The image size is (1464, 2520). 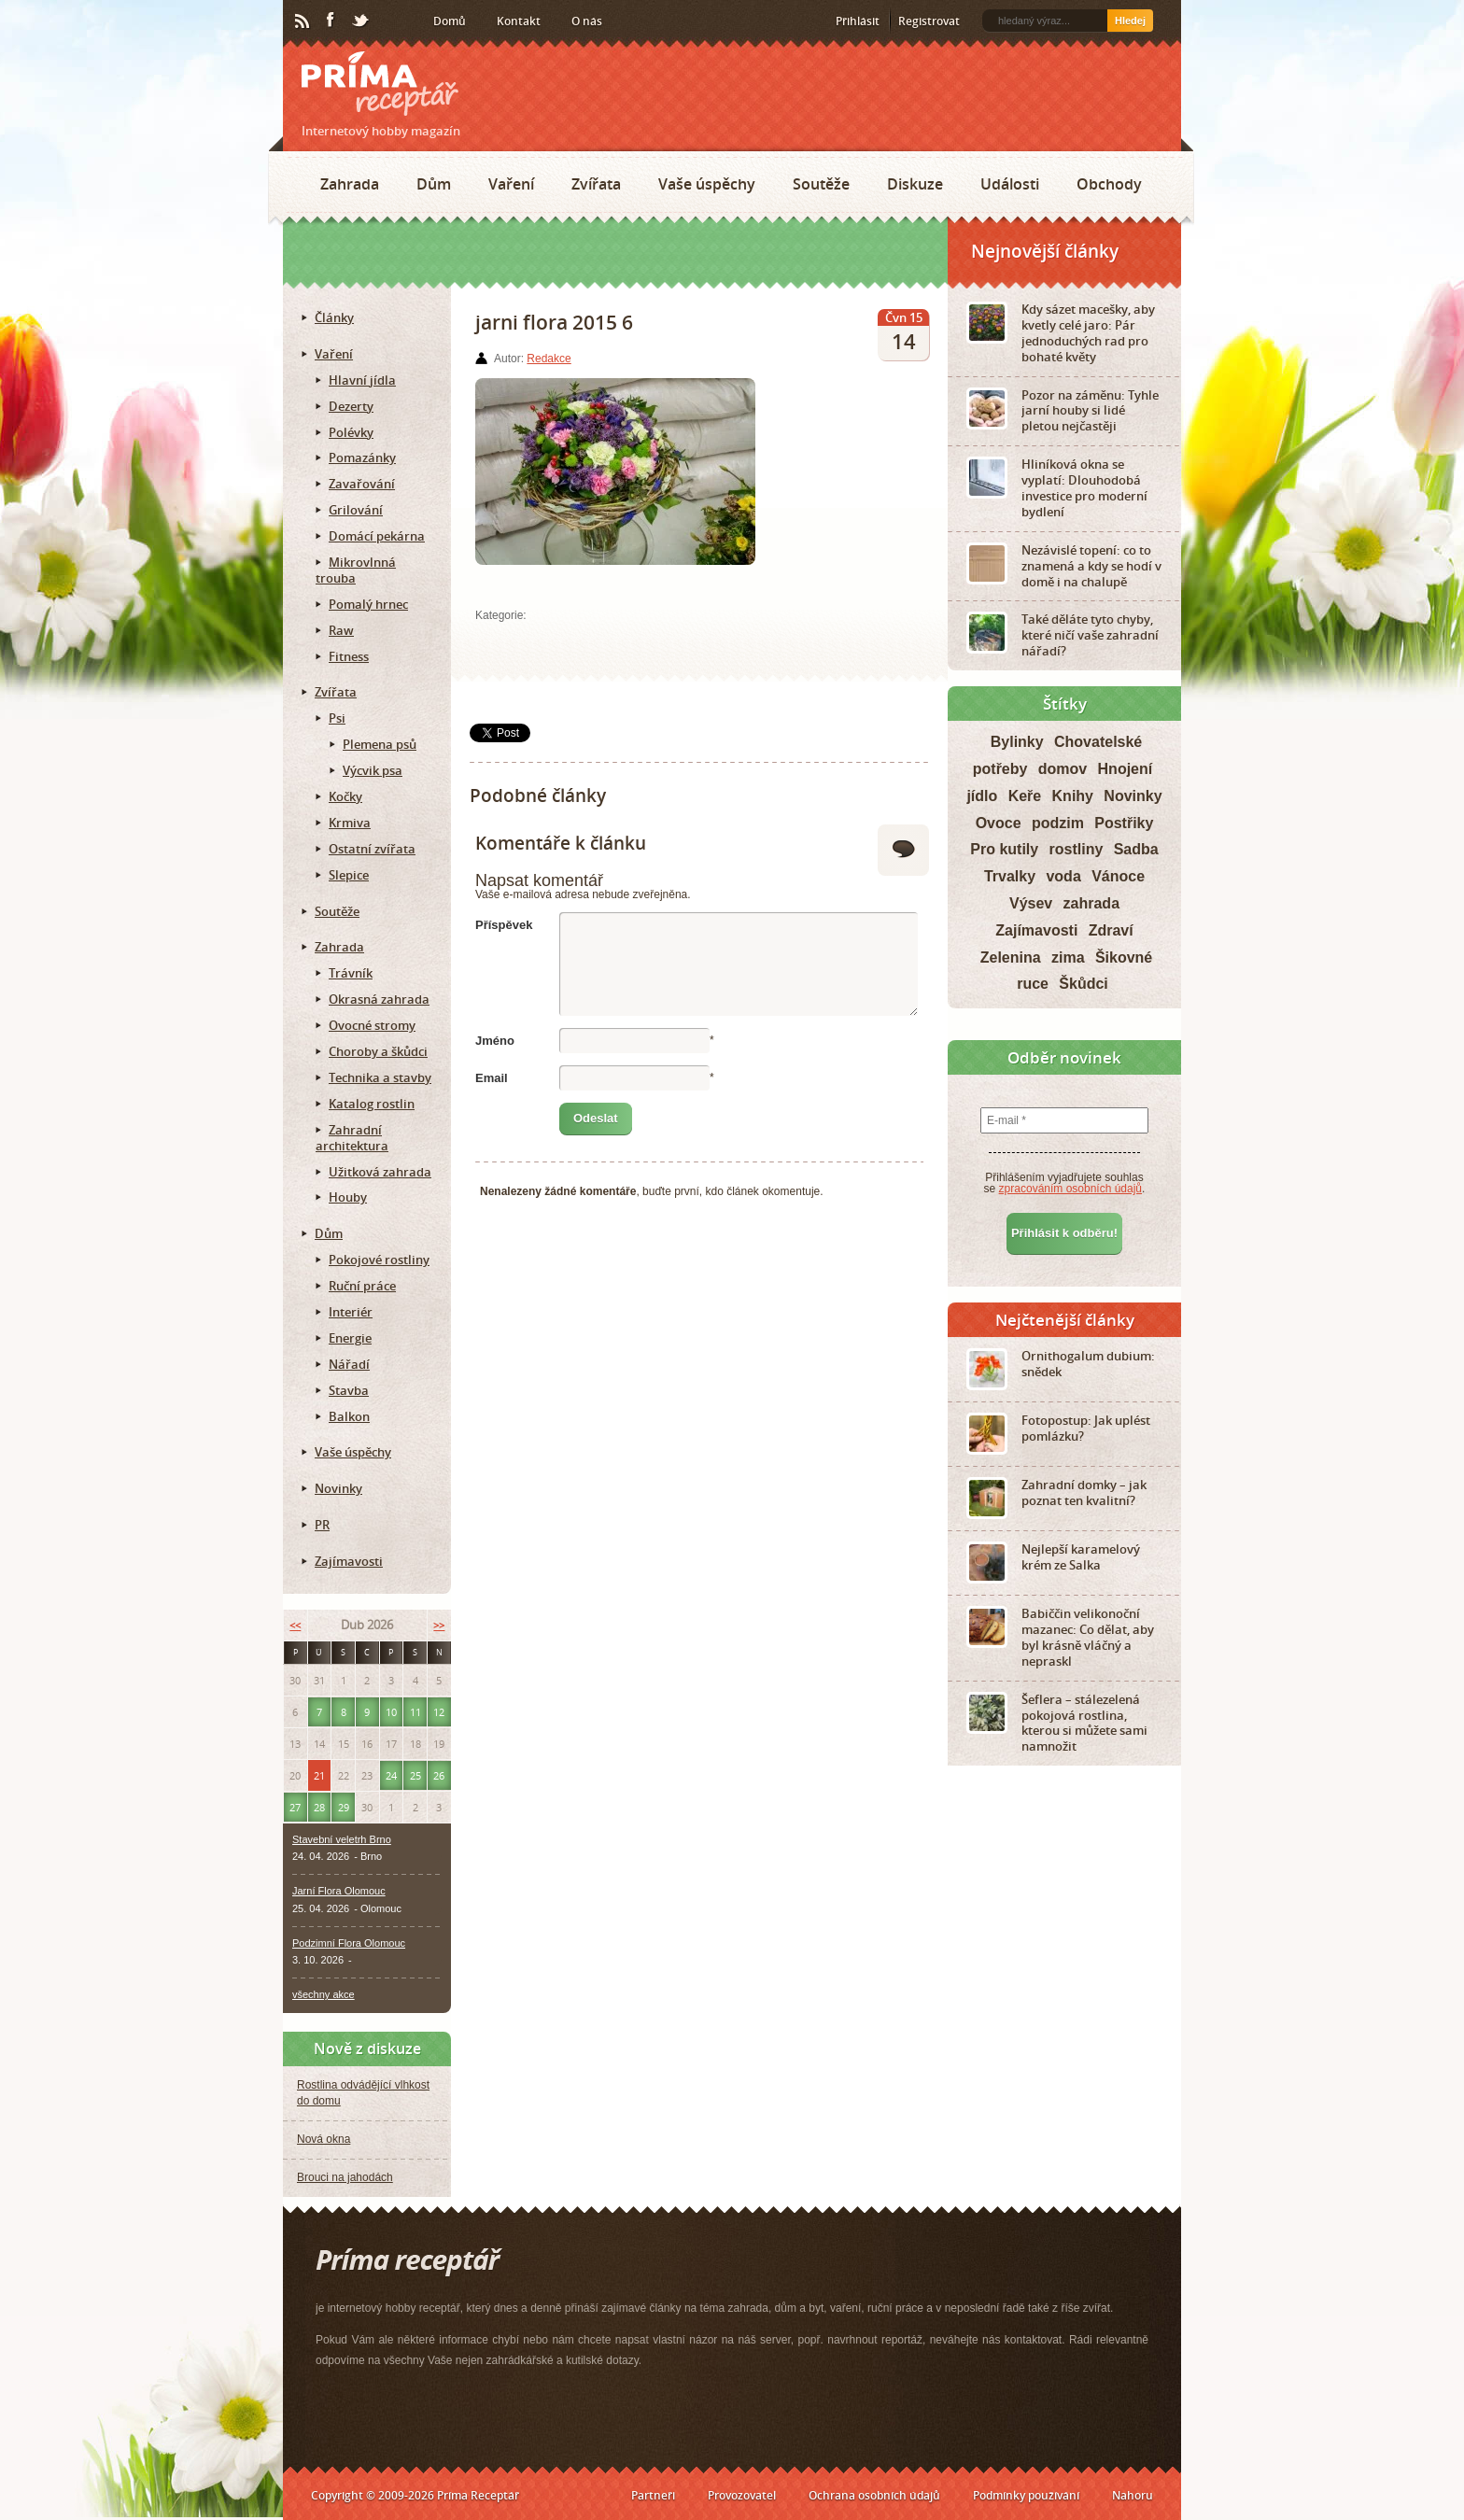 I want to click on Energie, so click(x=350, y=1338).